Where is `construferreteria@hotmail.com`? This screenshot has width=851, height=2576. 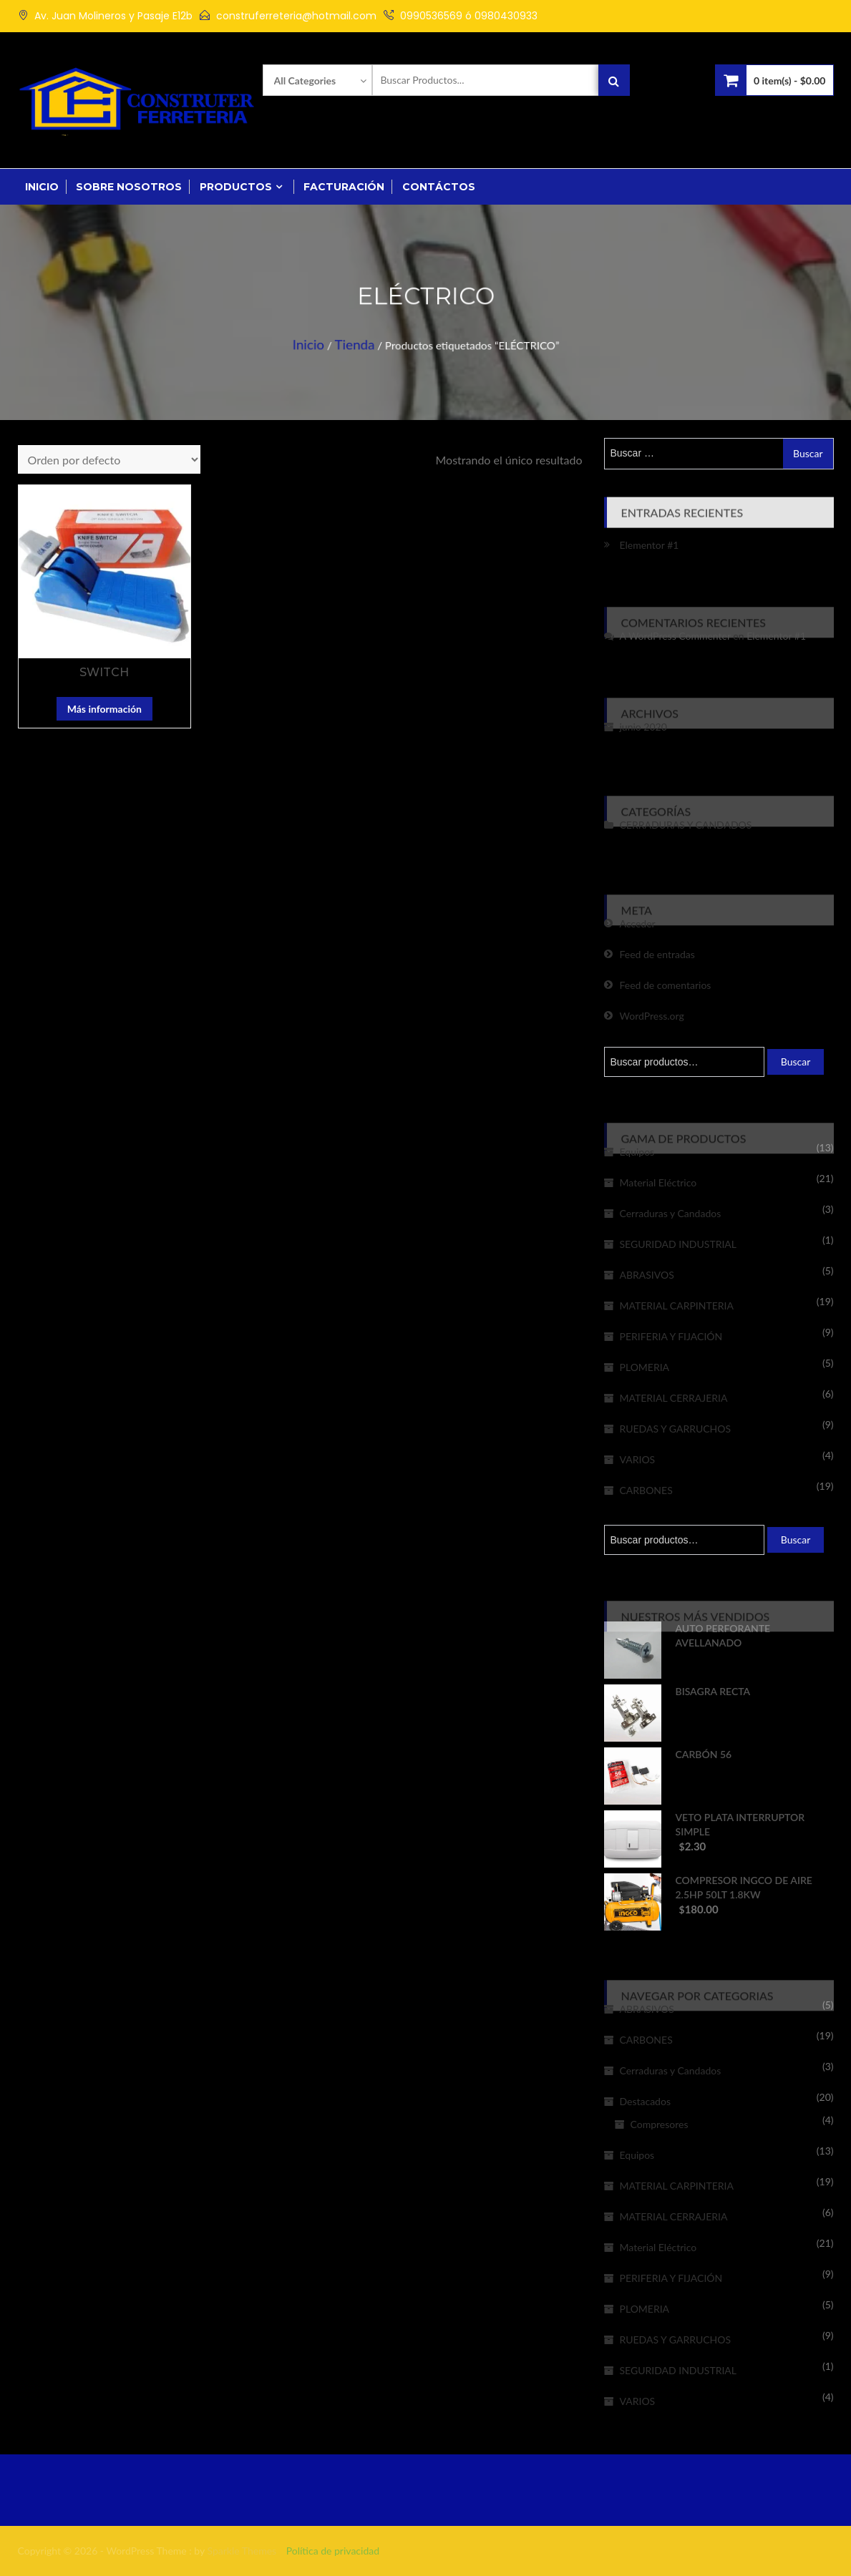
construferreteria@hotmail.com is located at coordinates (296, 16).